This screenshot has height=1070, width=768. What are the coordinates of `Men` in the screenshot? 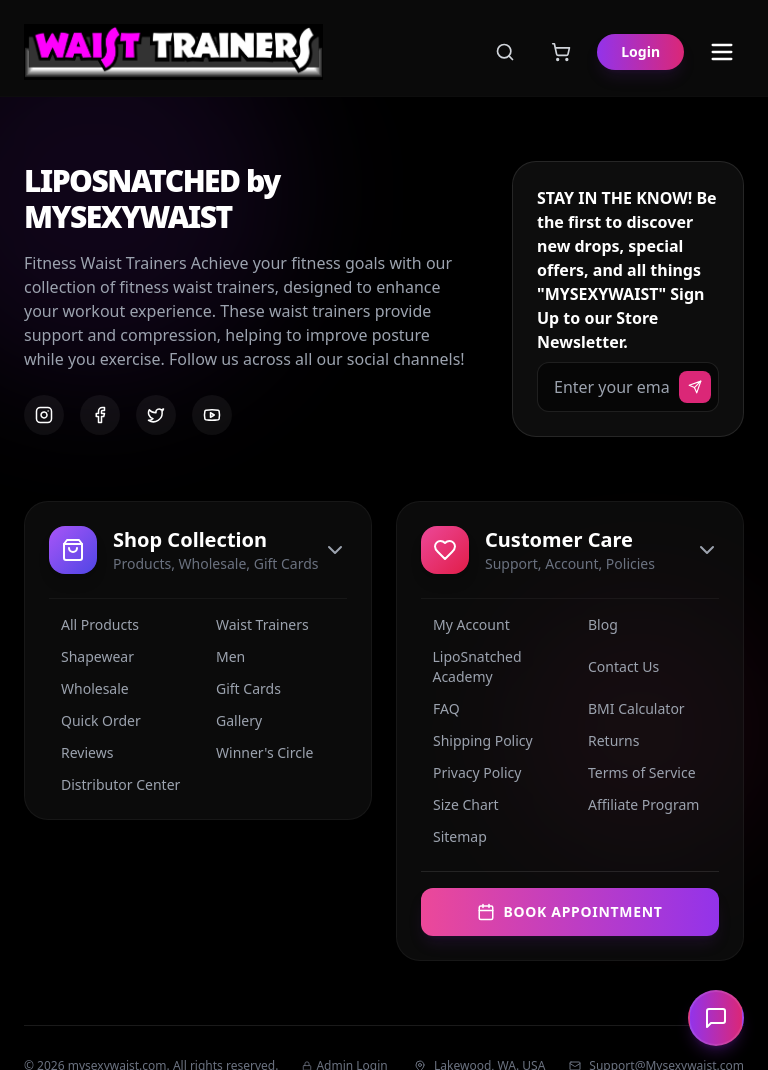 It's located at (224, 656).